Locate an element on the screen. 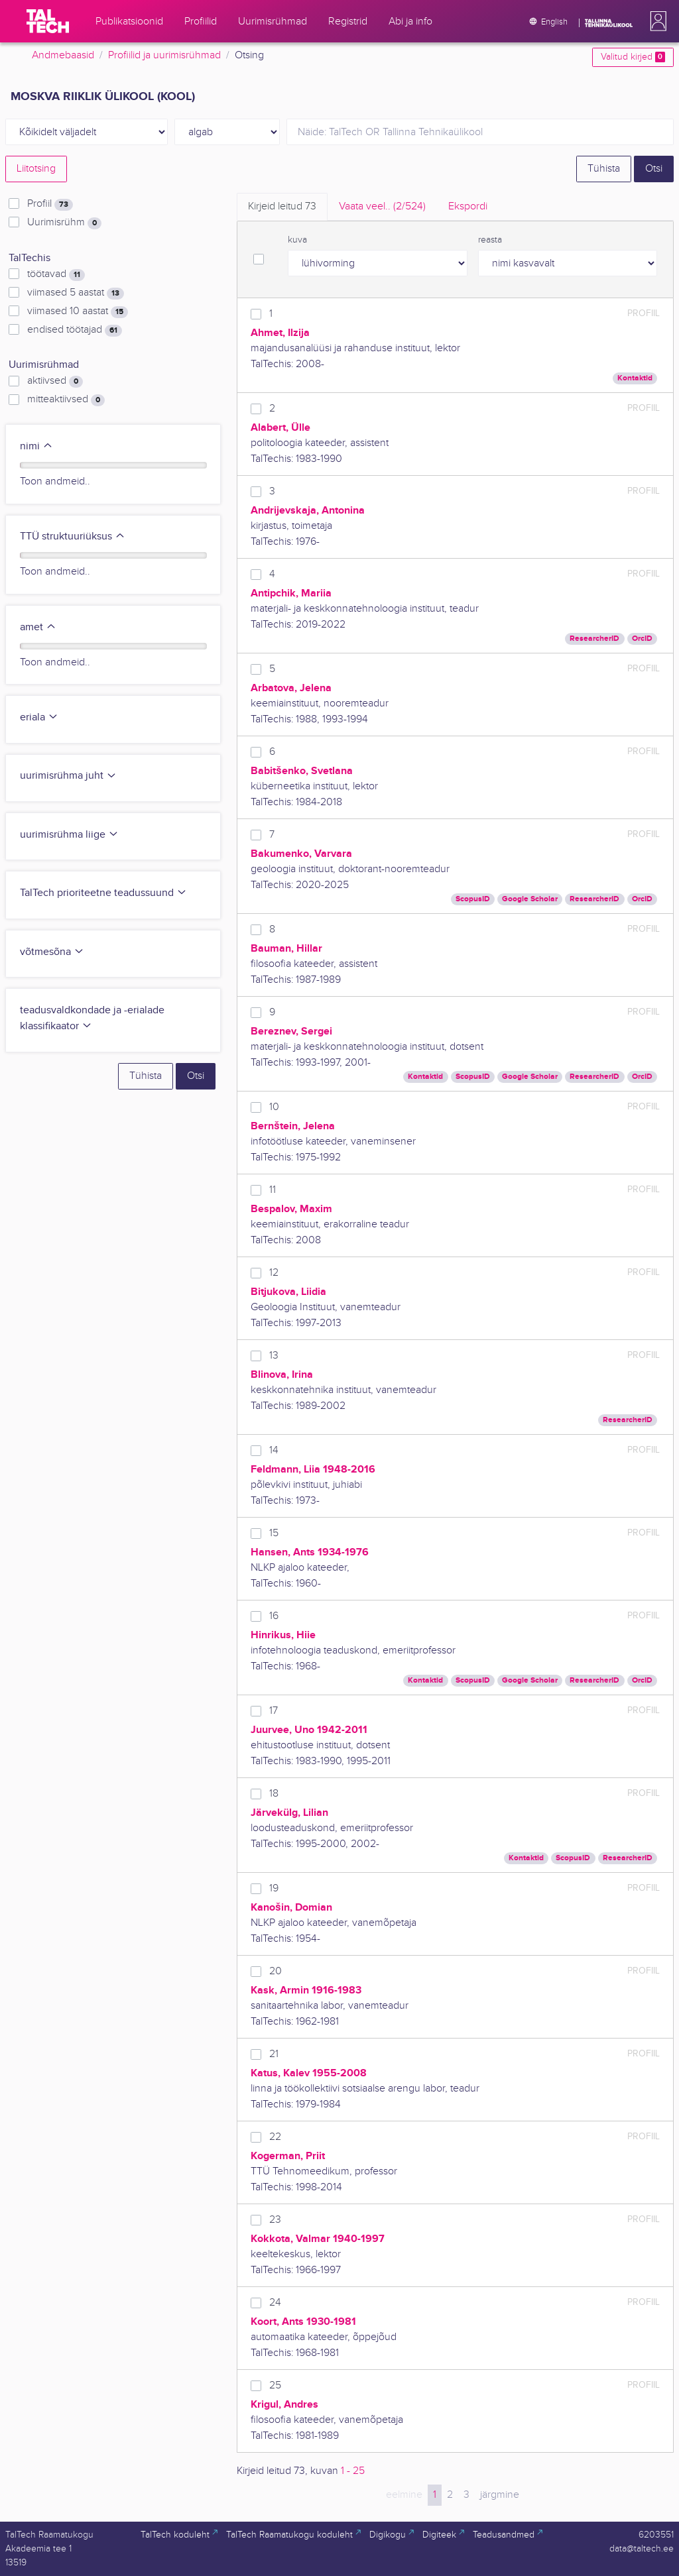  24 is located at coordinates (275, 2302).